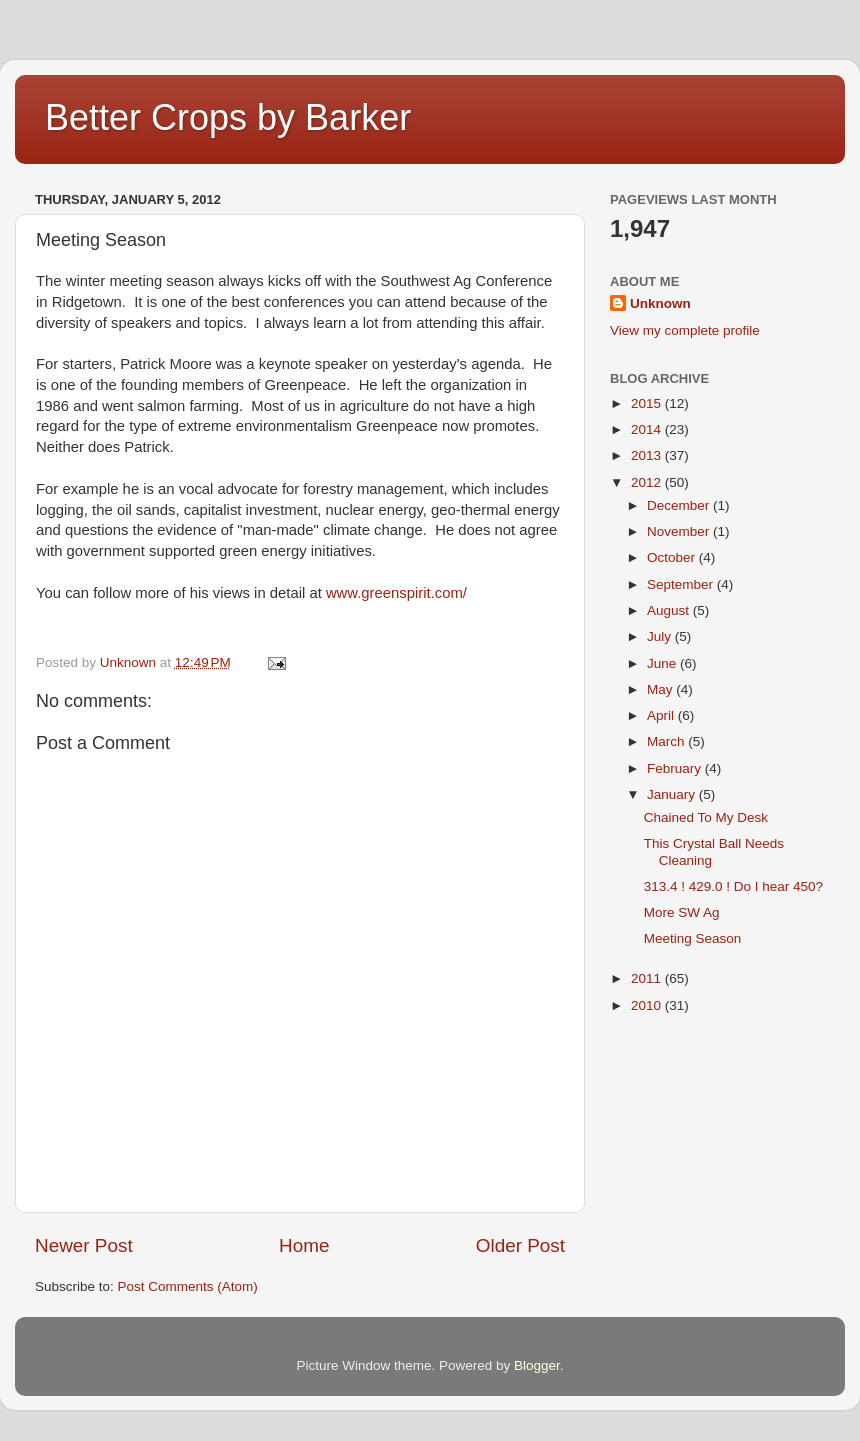  Describe the element at coordinates (670, 610) in the screenshot. I see `August` at that location.